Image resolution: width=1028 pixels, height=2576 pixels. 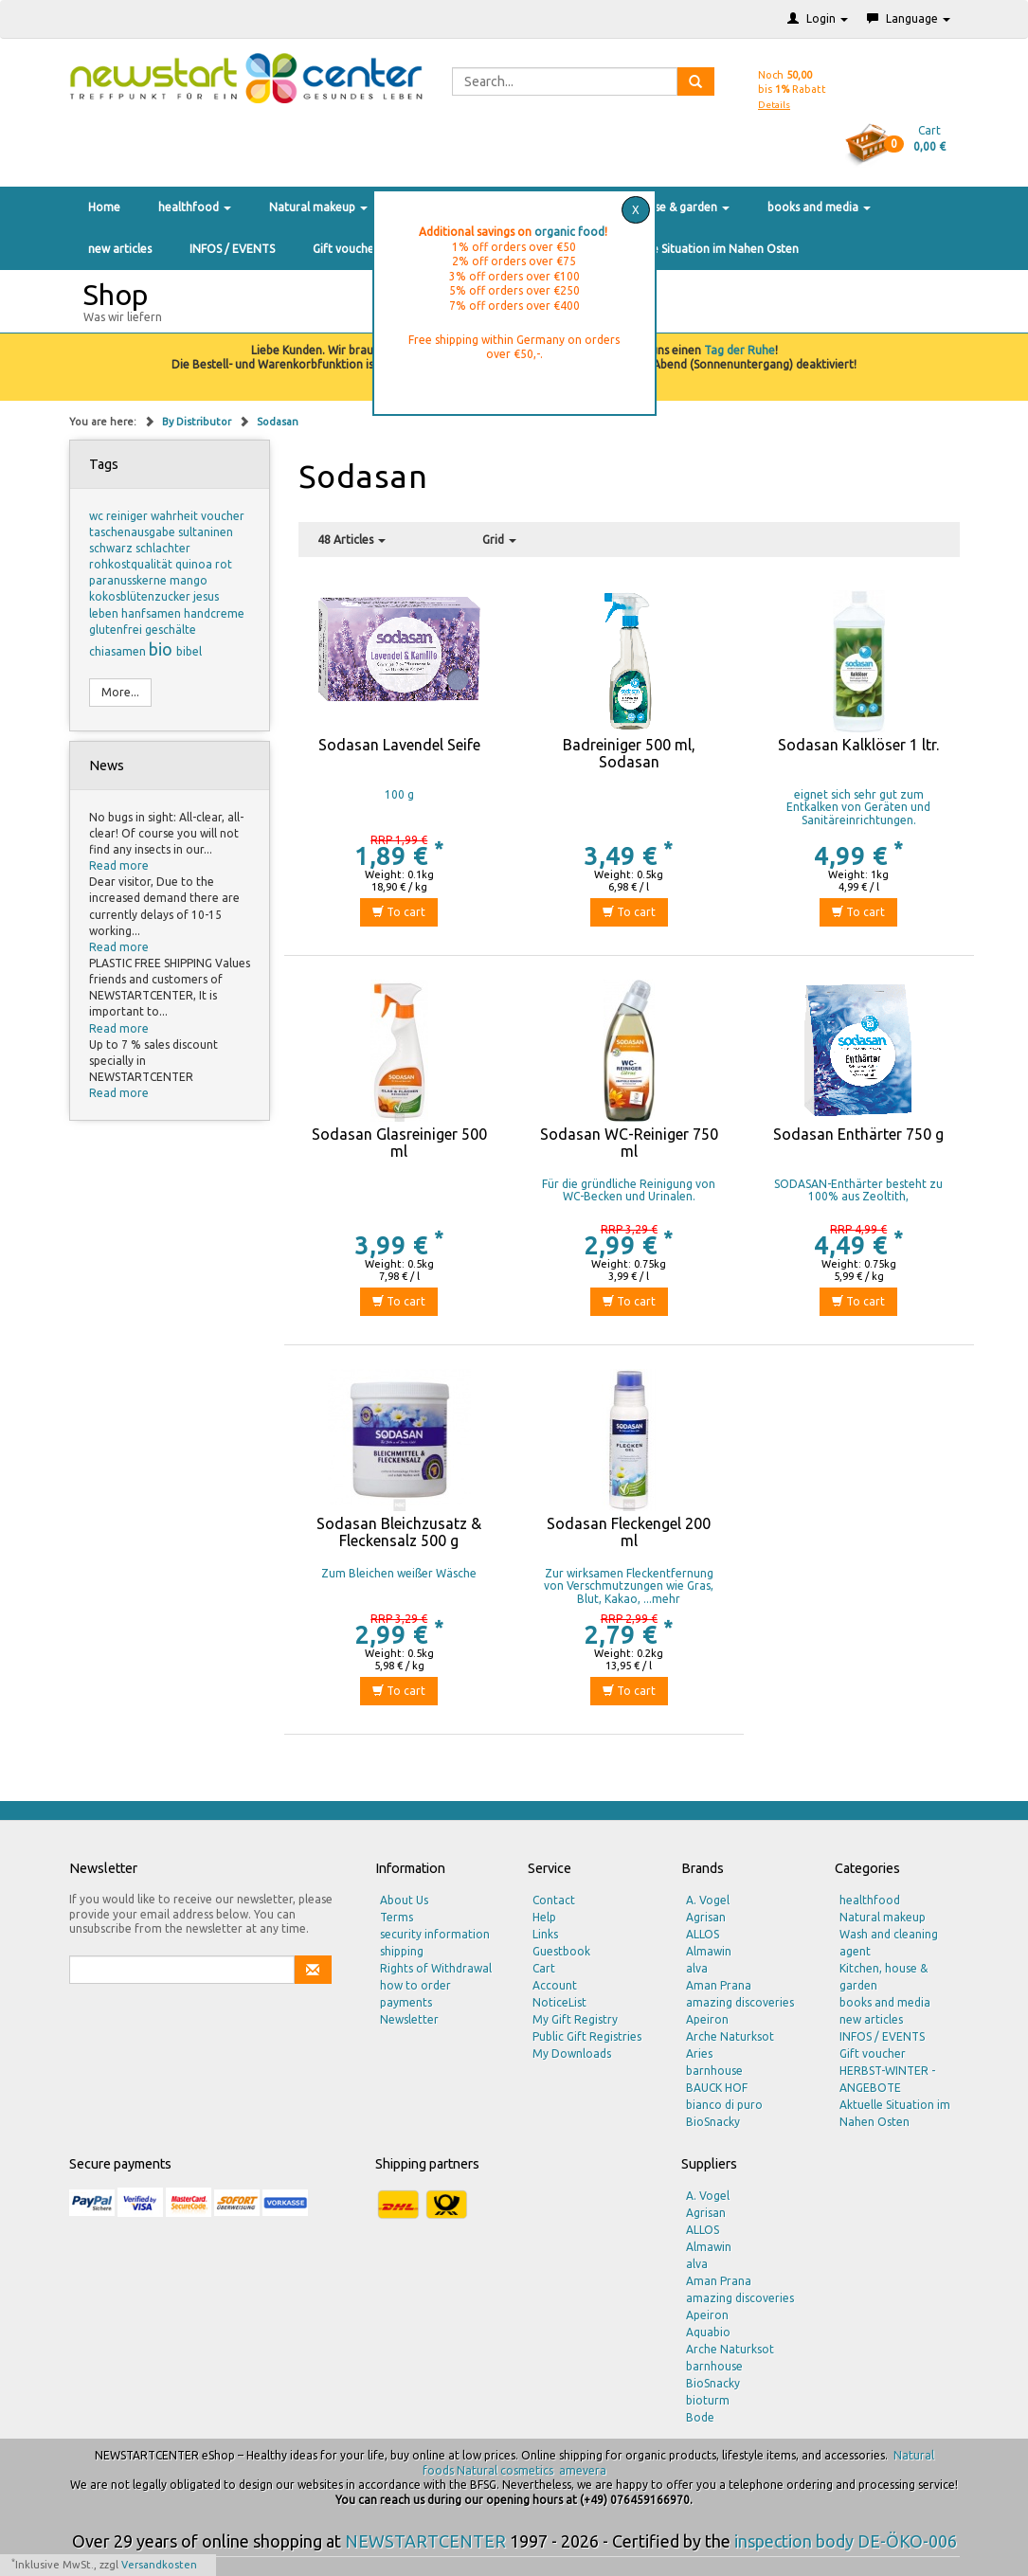 What do you see at coordinates (198, 421) in the screenshot?
I see `By Distributor` at bounding box center [198, 421].